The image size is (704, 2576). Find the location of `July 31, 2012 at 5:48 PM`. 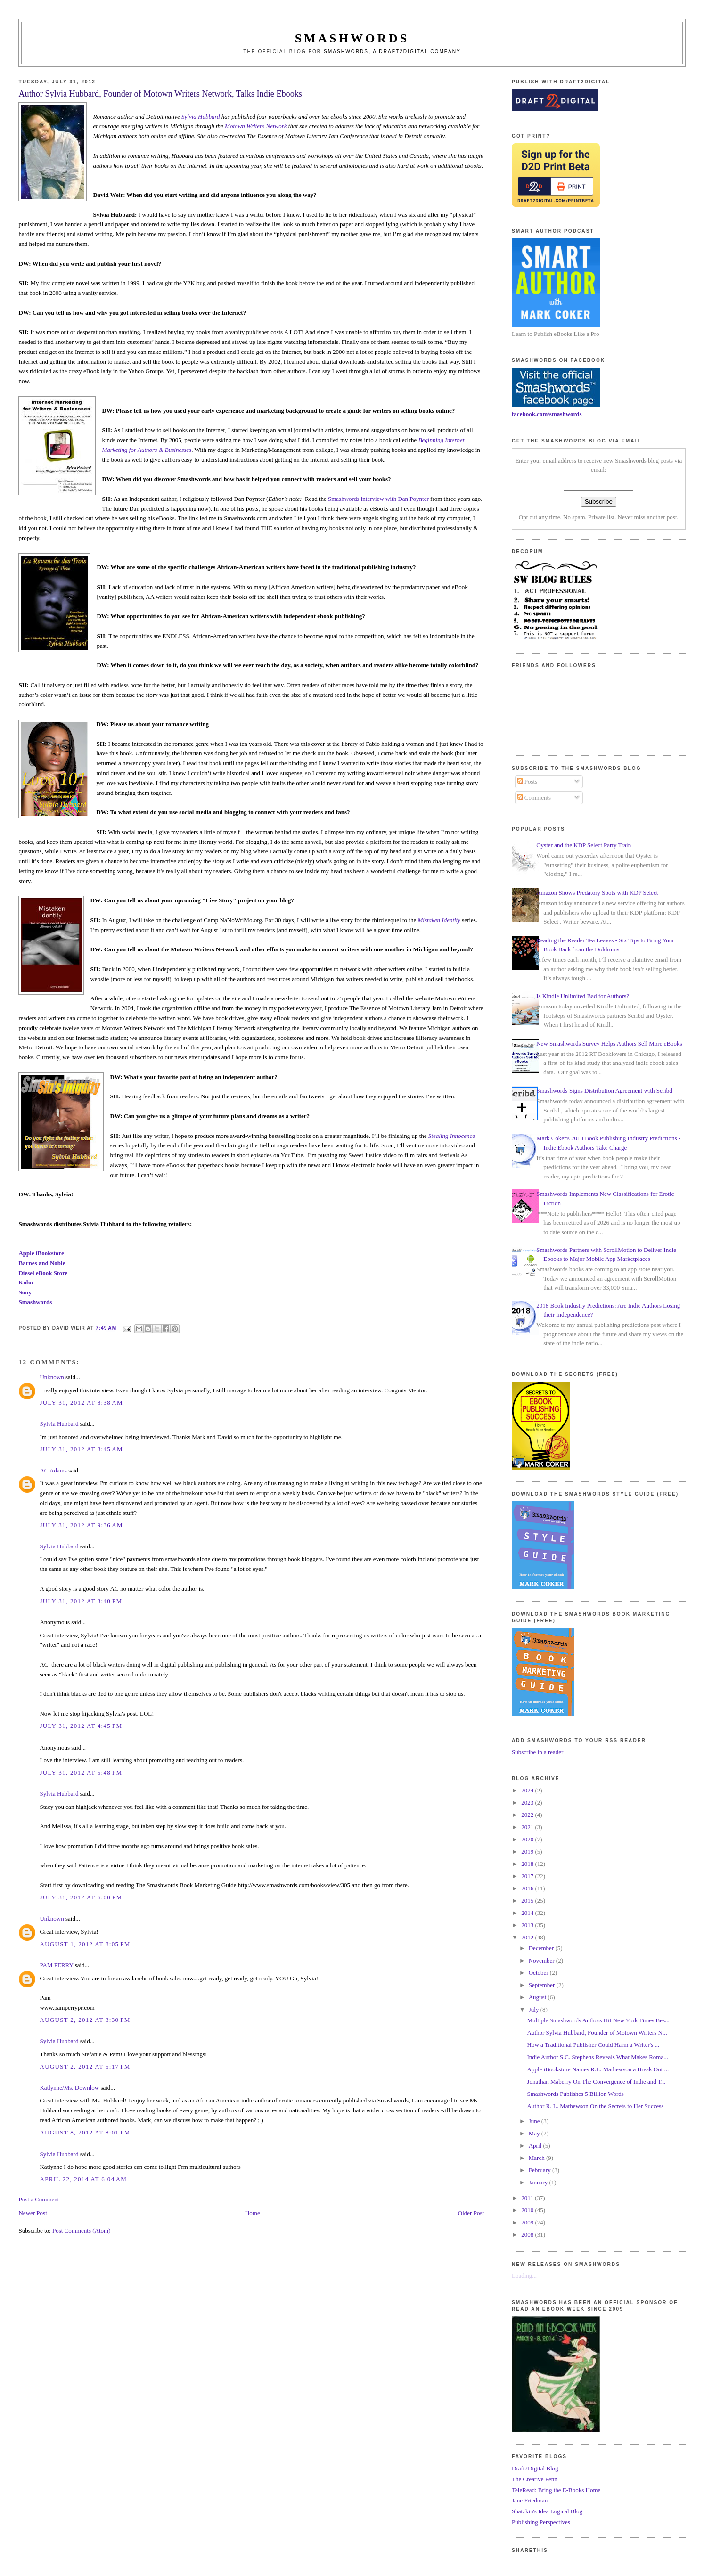

July 31, 2012 at 5:48 PM is located at coordinates (81, 1772).